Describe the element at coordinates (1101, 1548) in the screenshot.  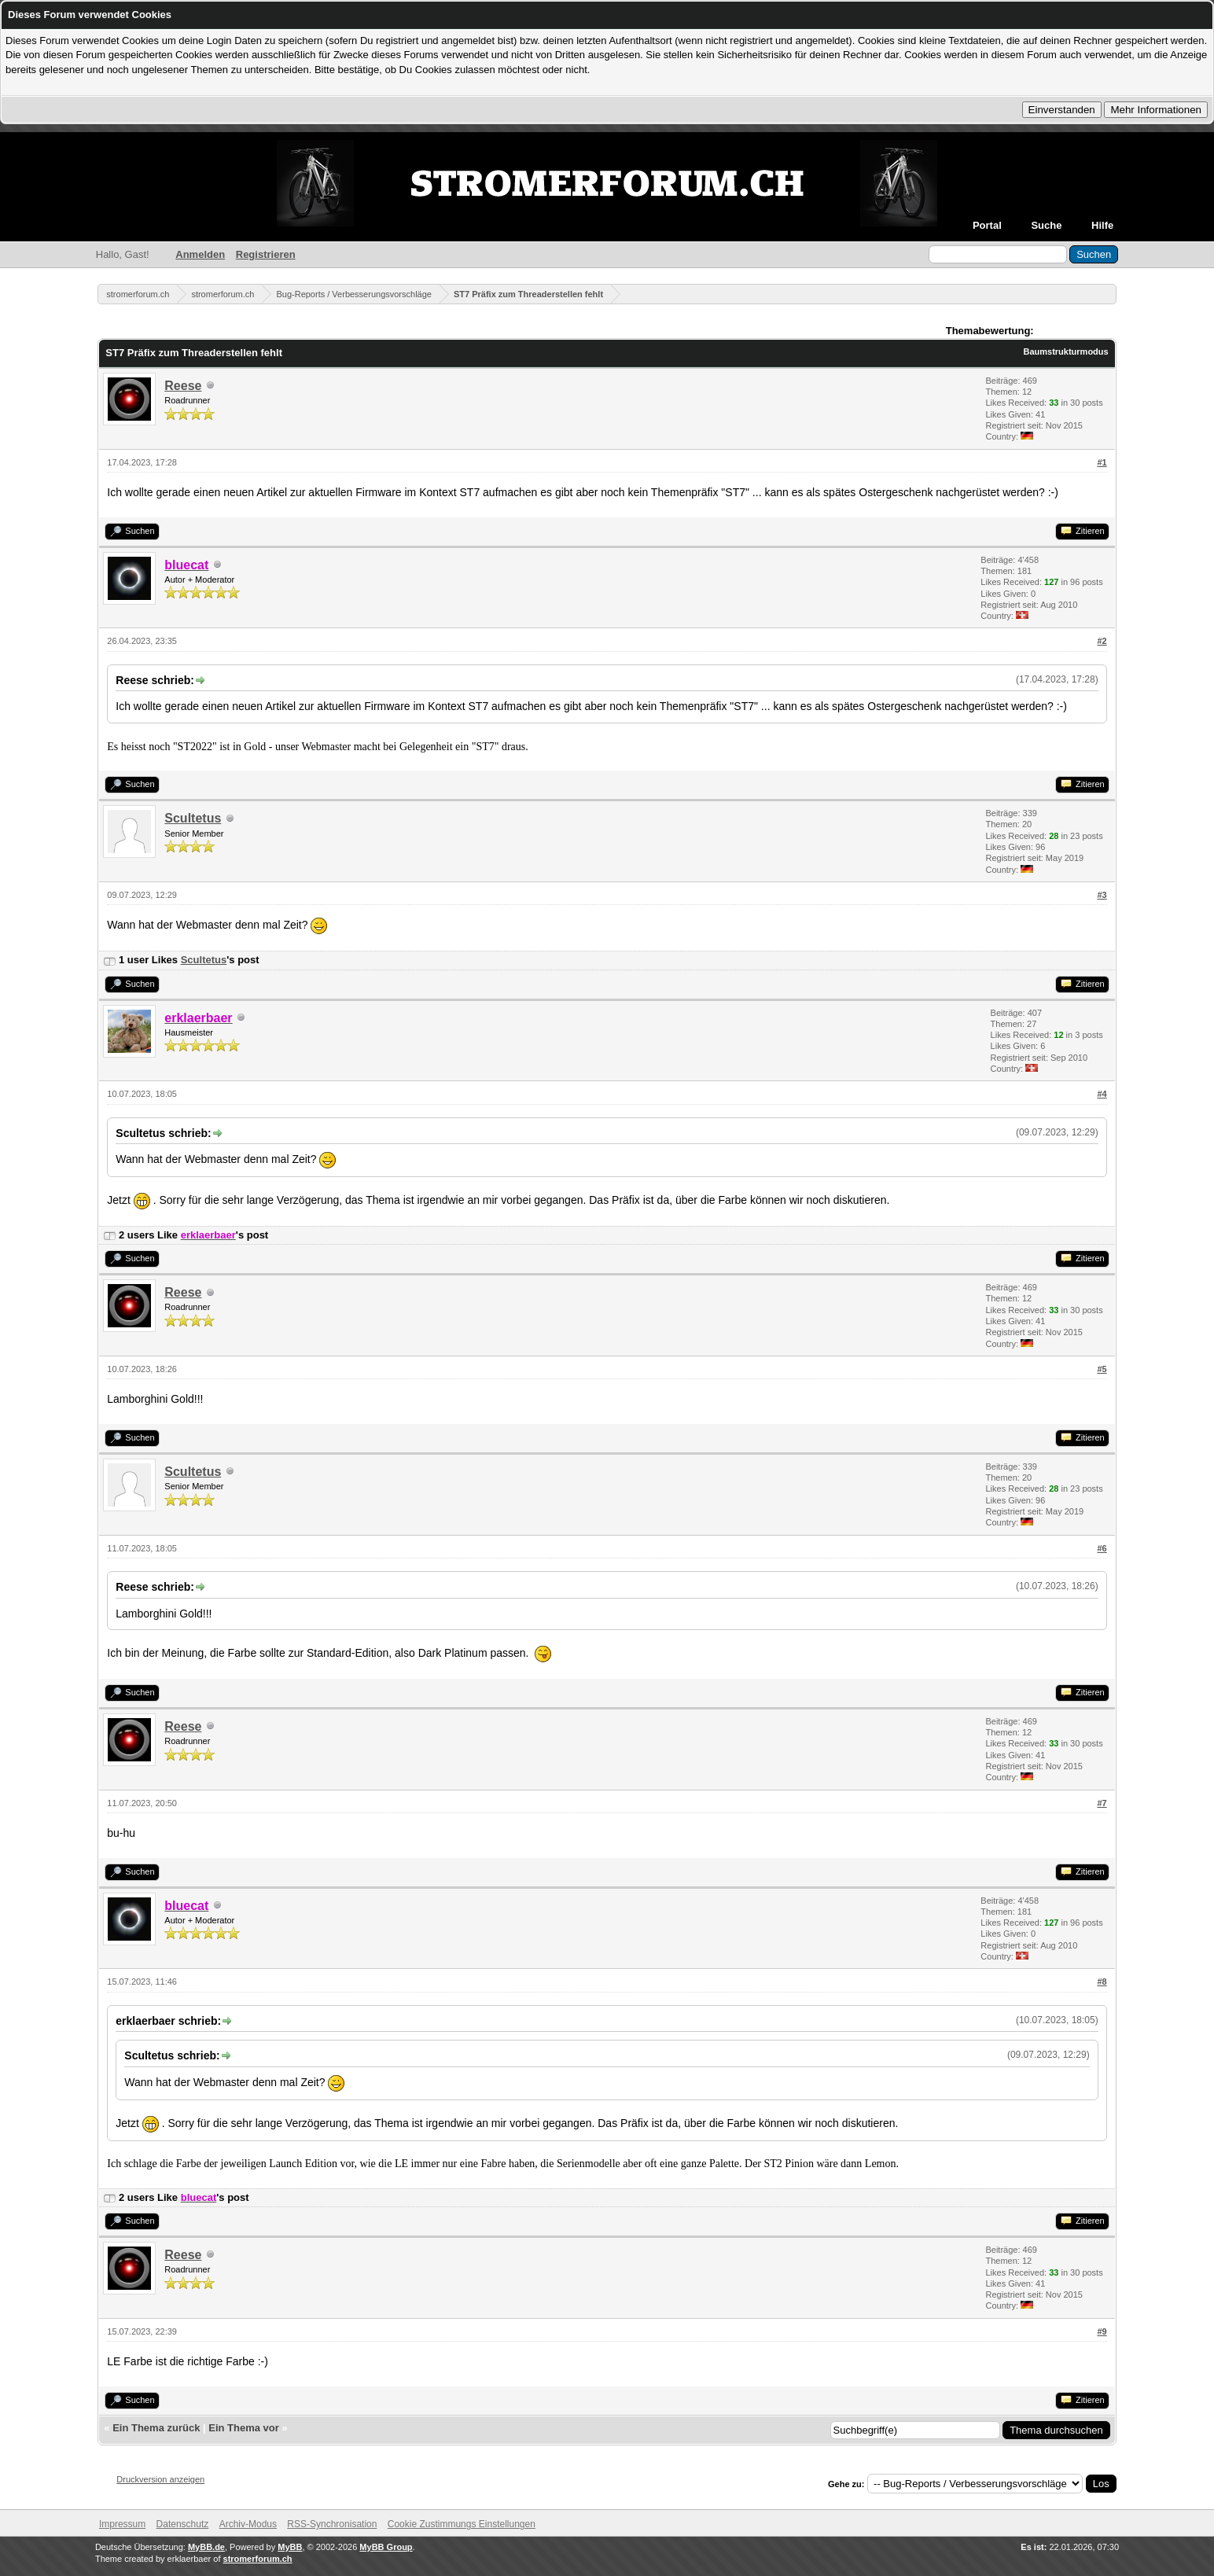
I see `#6` at that location.